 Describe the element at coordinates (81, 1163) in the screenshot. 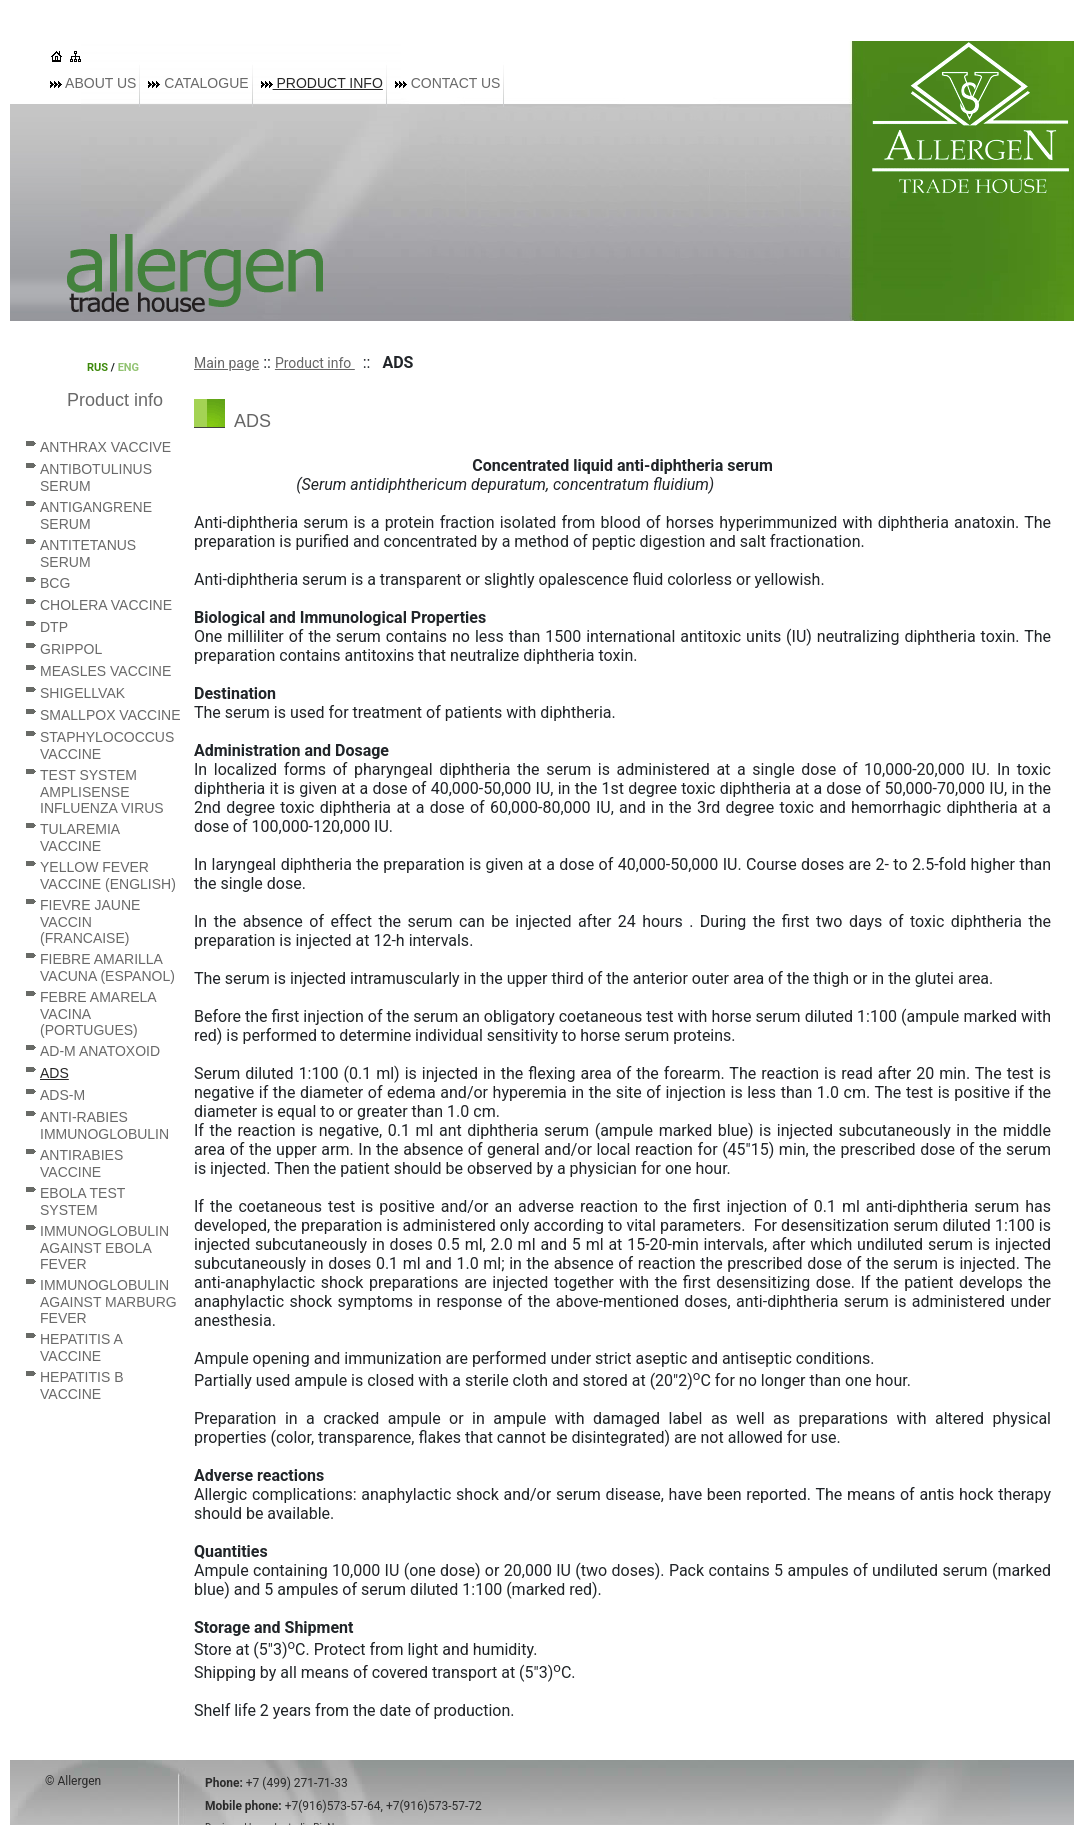

I see `Antirabies vaccine` at that location.